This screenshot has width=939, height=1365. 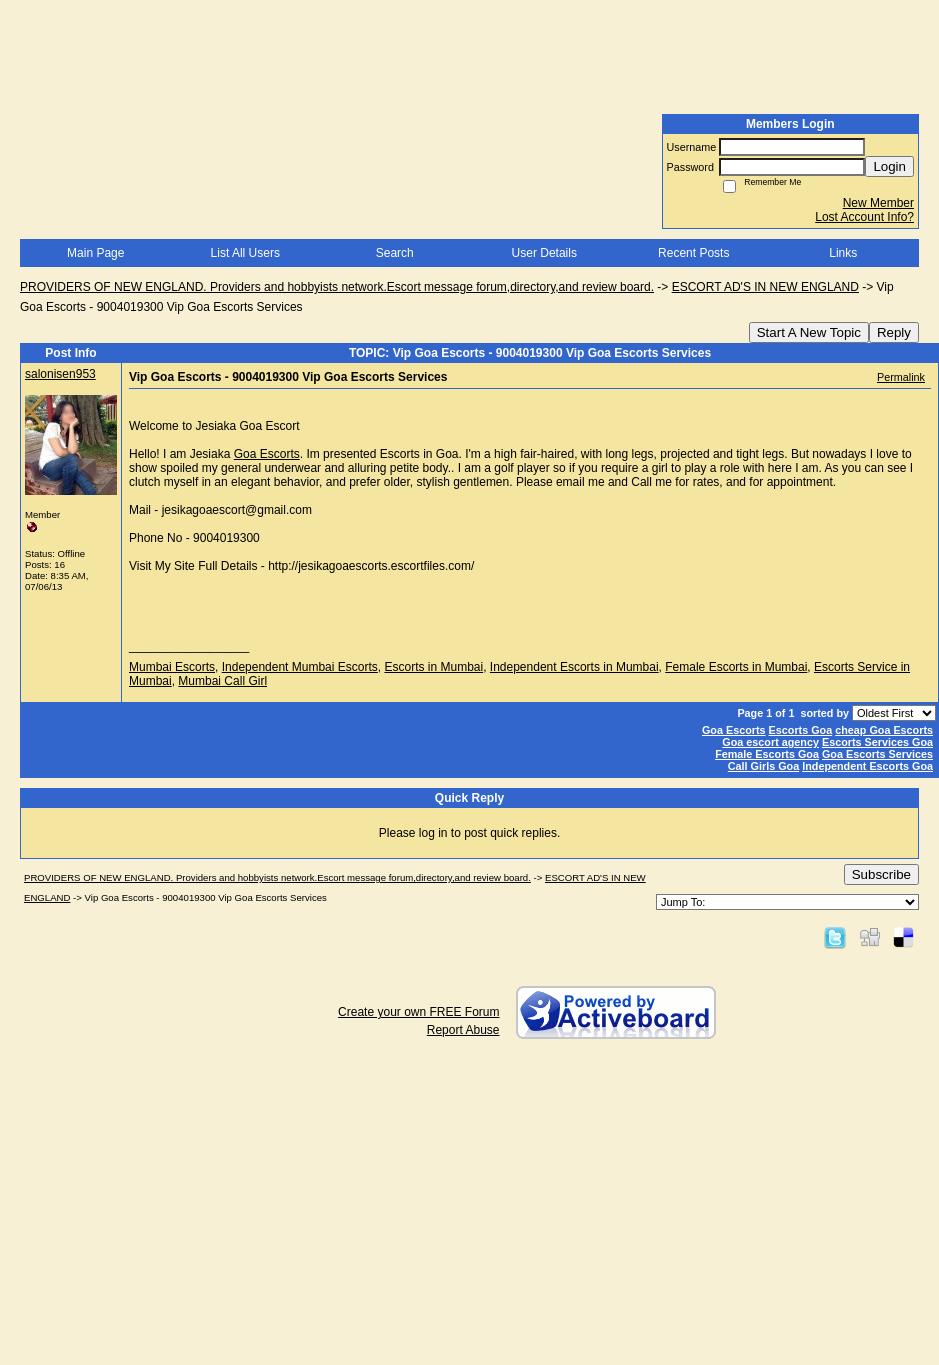 What do you see at coordinates (889, 166) in the screenshot?
I see `Login` at bounding box center [889, 166].